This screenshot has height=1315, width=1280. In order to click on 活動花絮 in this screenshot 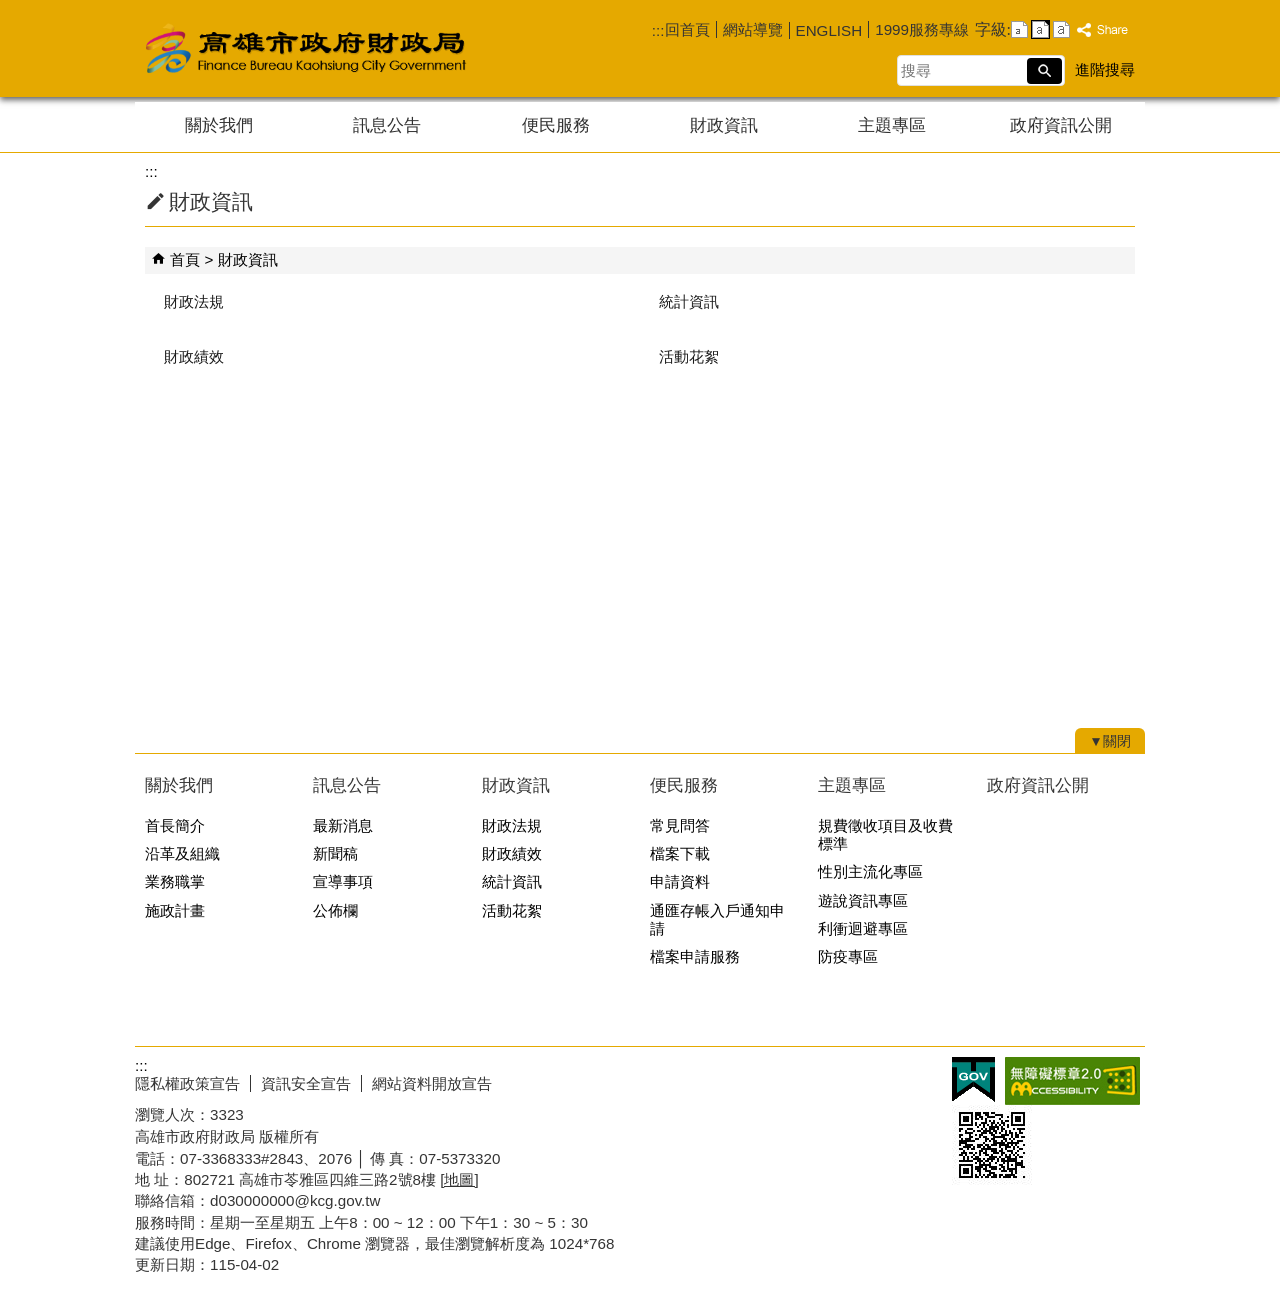, I will do `click(689, 356)`.